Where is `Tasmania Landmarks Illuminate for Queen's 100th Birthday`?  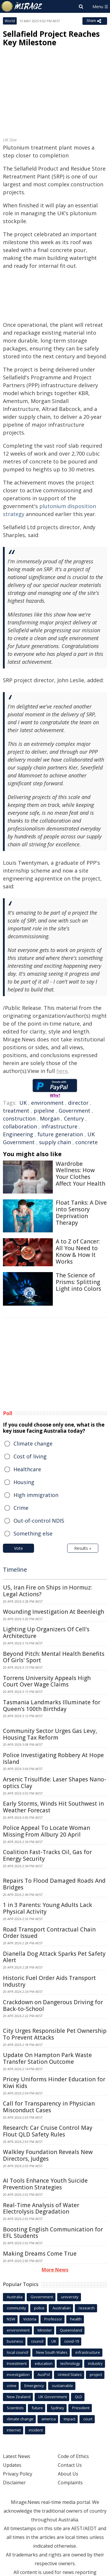 Tasmania Landmarks Illuminate for Queen's 100th Birthday is located at coordinates (51, 1705).